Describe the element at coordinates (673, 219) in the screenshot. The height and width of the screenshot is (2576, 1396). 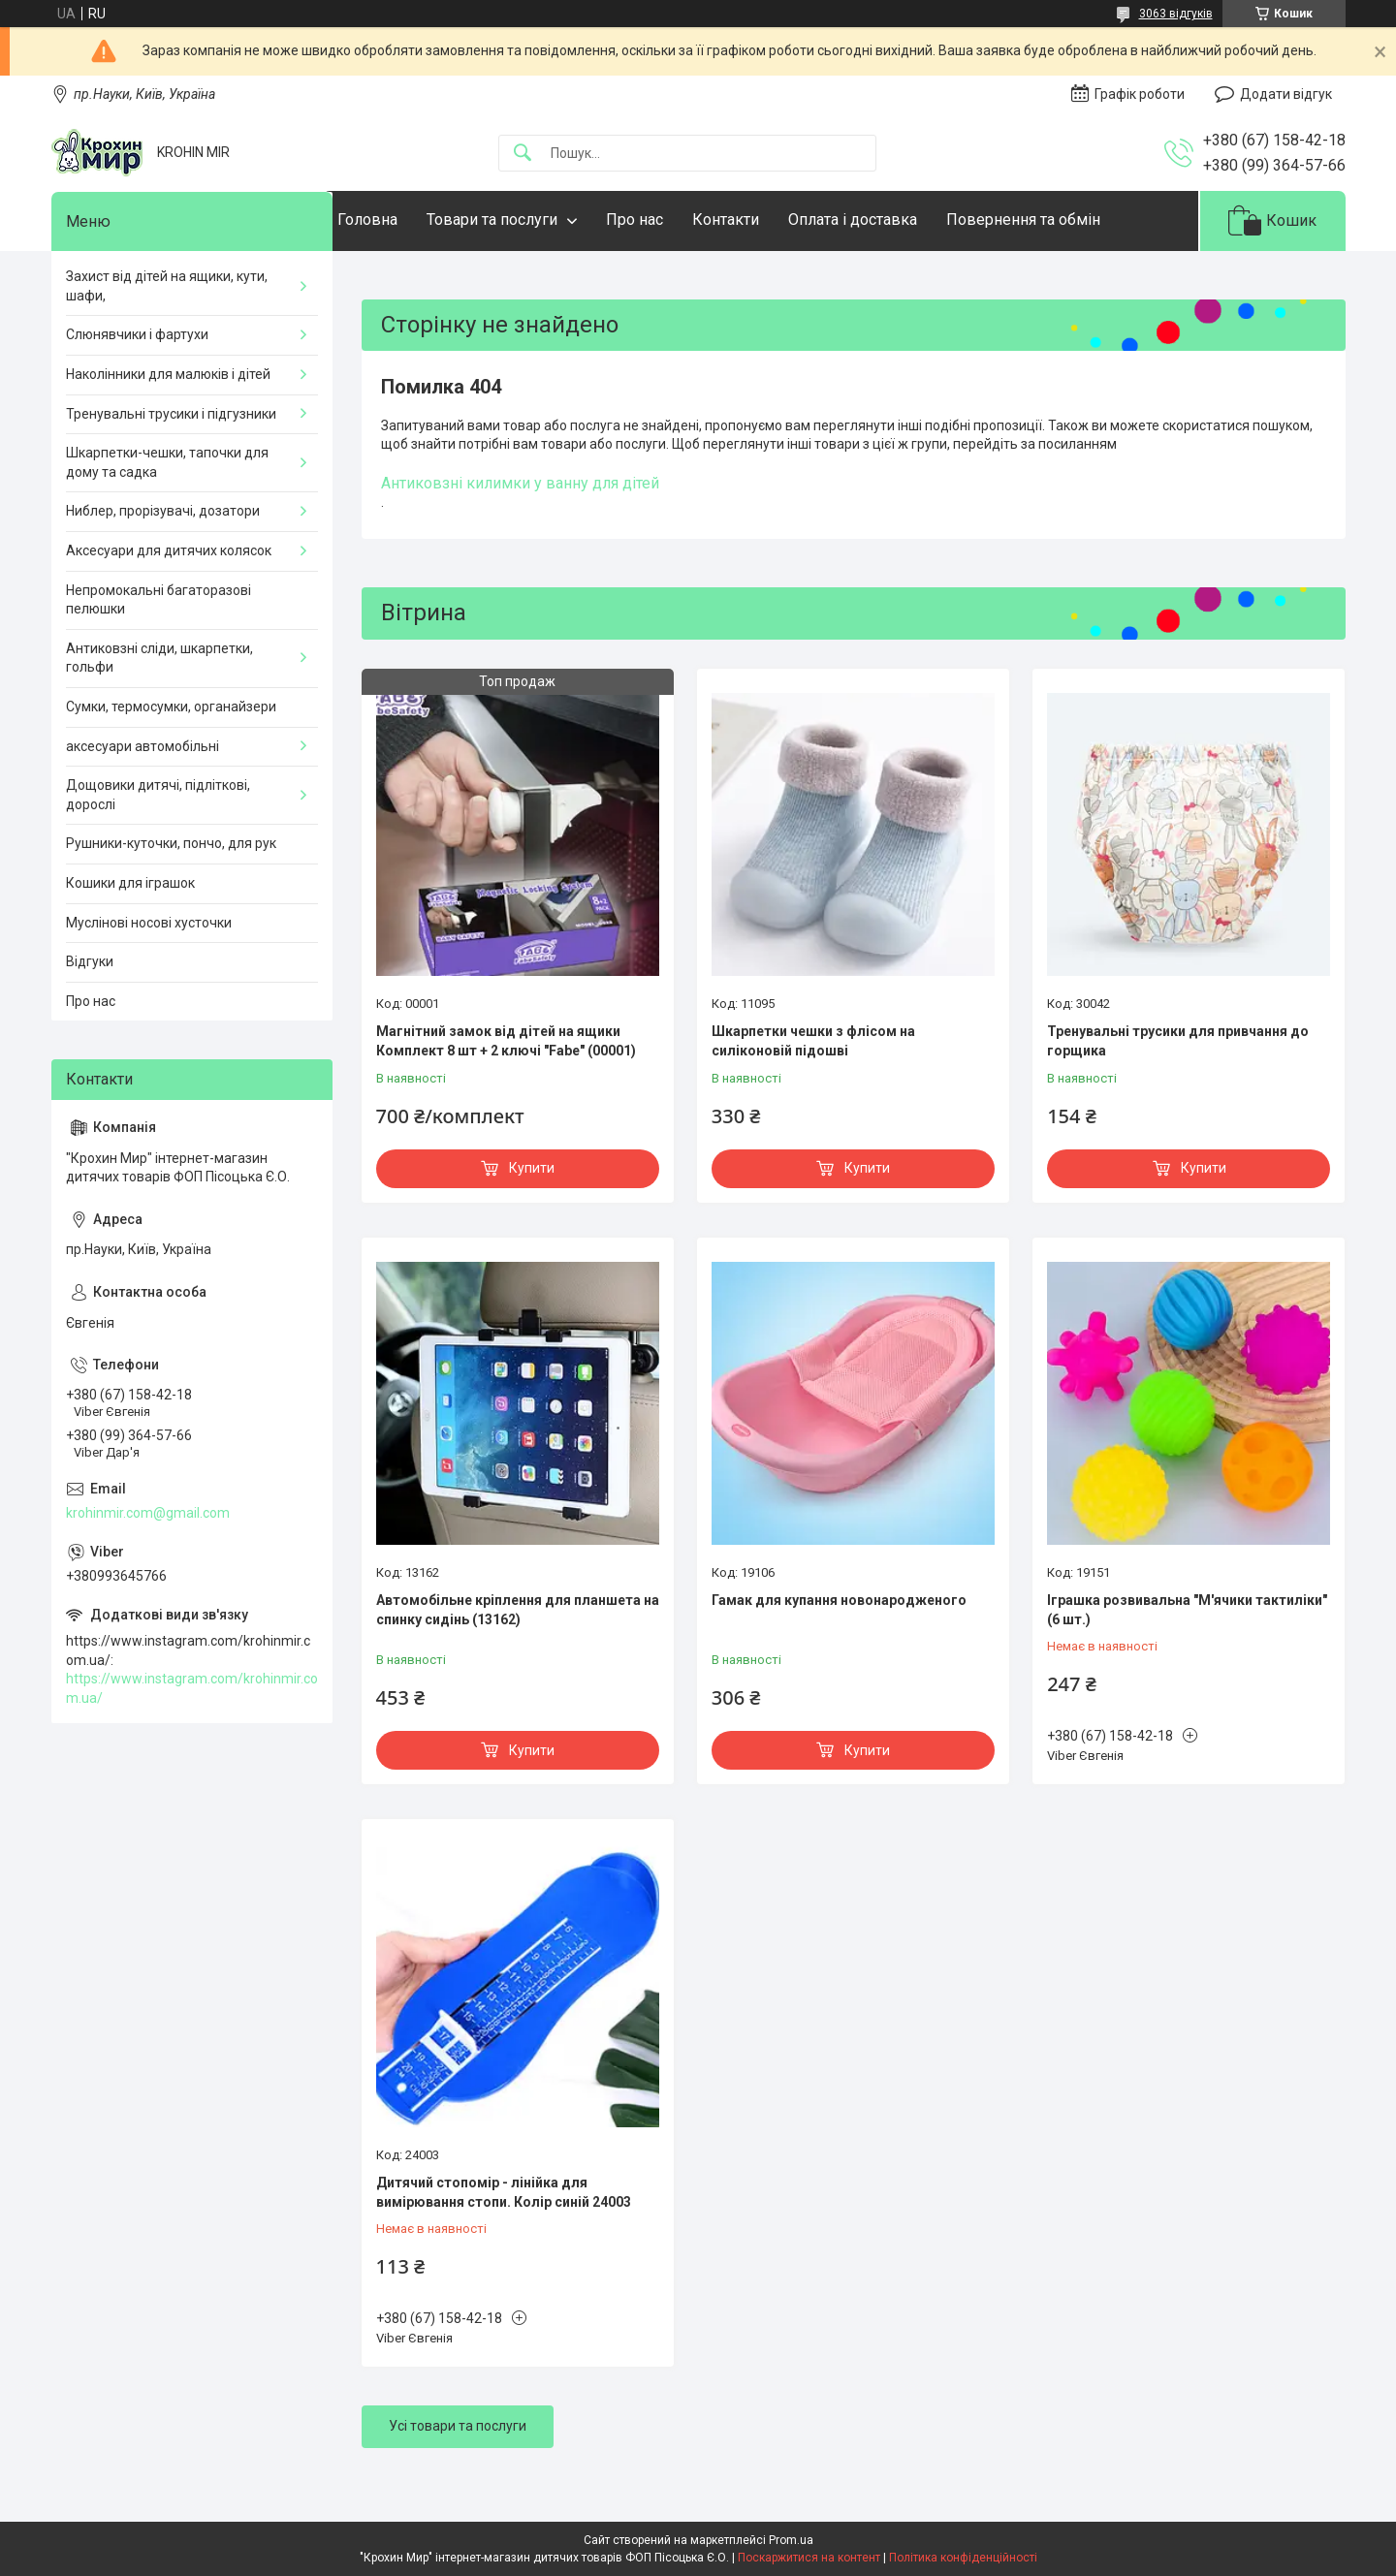
I see `Про нас` at that location.